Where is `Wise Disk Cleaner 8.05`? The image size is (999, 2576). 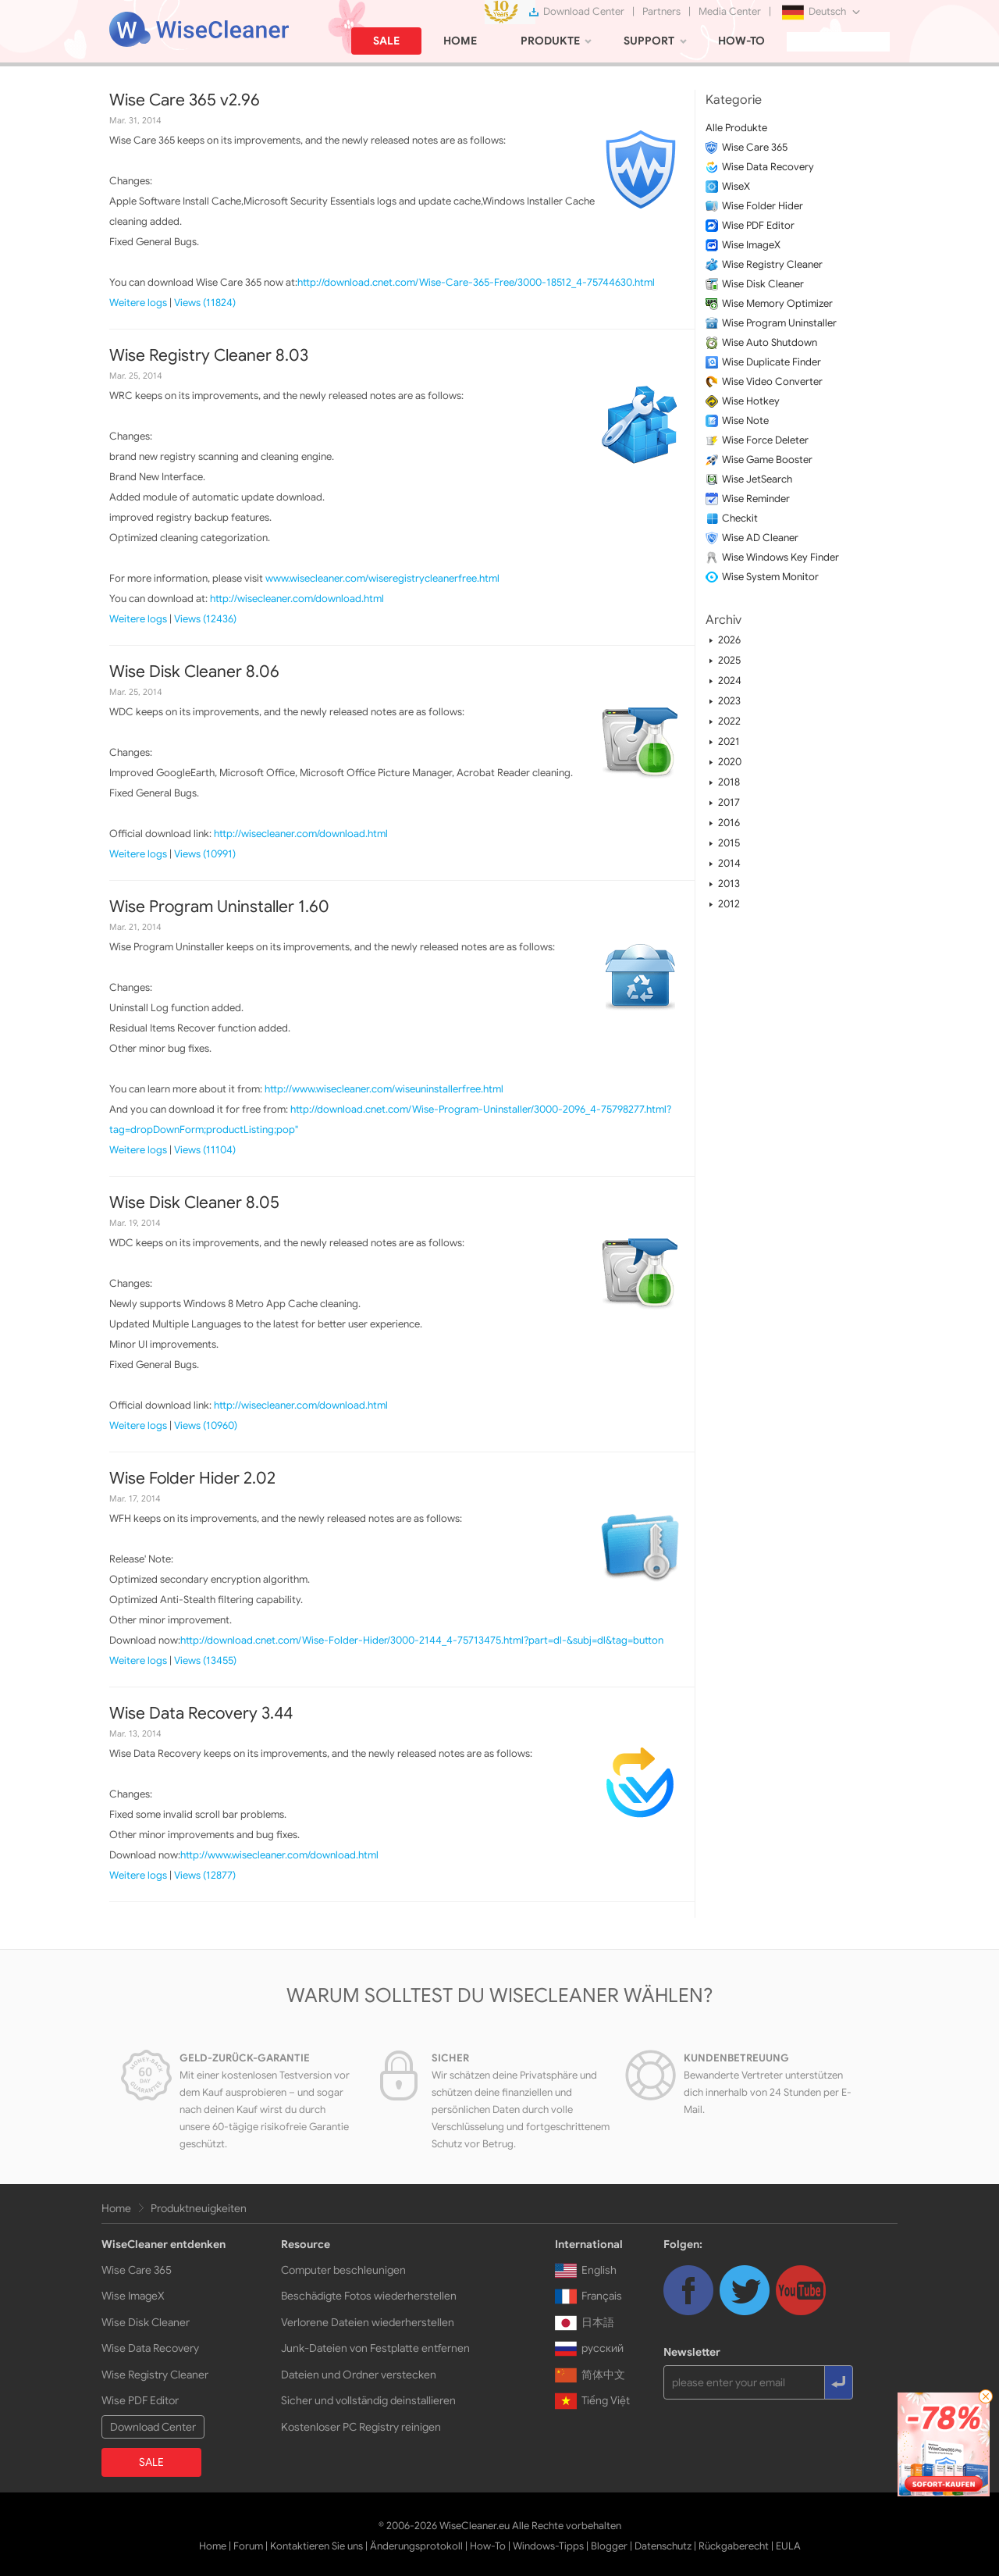 Wise Disk Cleaner 8.05 is located at coordinates (194, 1202).